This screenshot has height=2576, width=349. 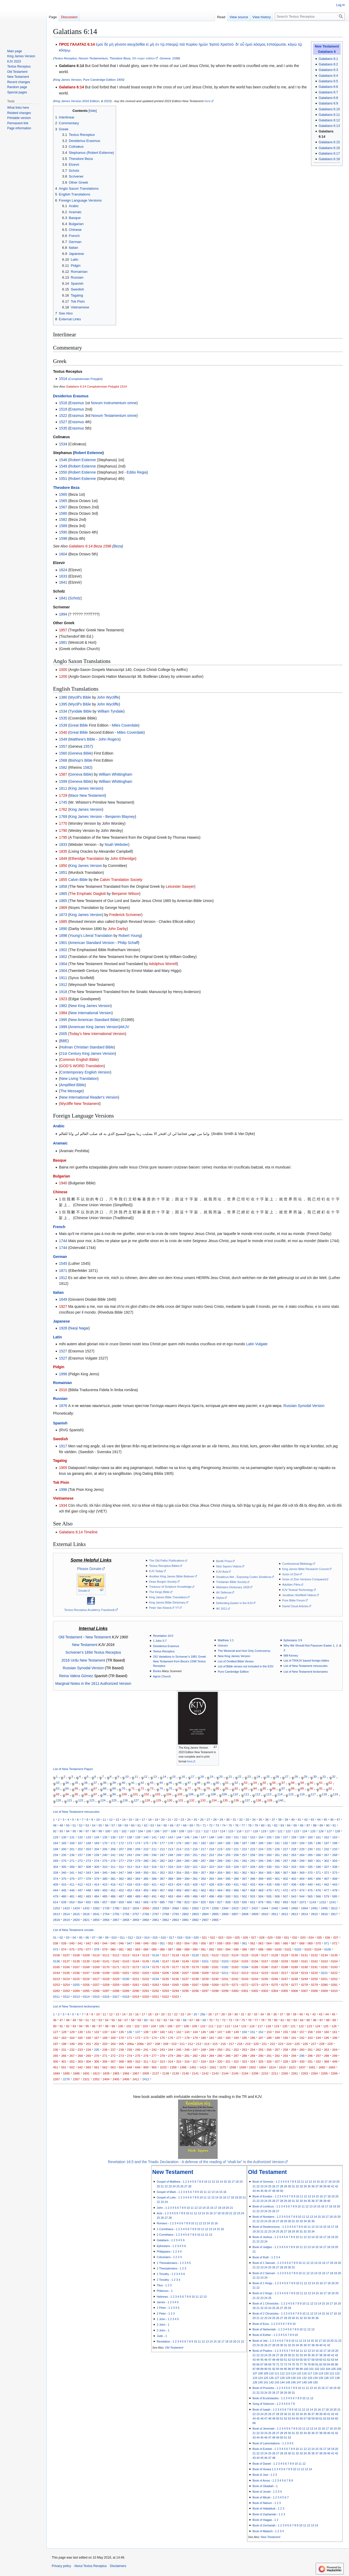 I want to click on 379, so click(x=96, y=1878).